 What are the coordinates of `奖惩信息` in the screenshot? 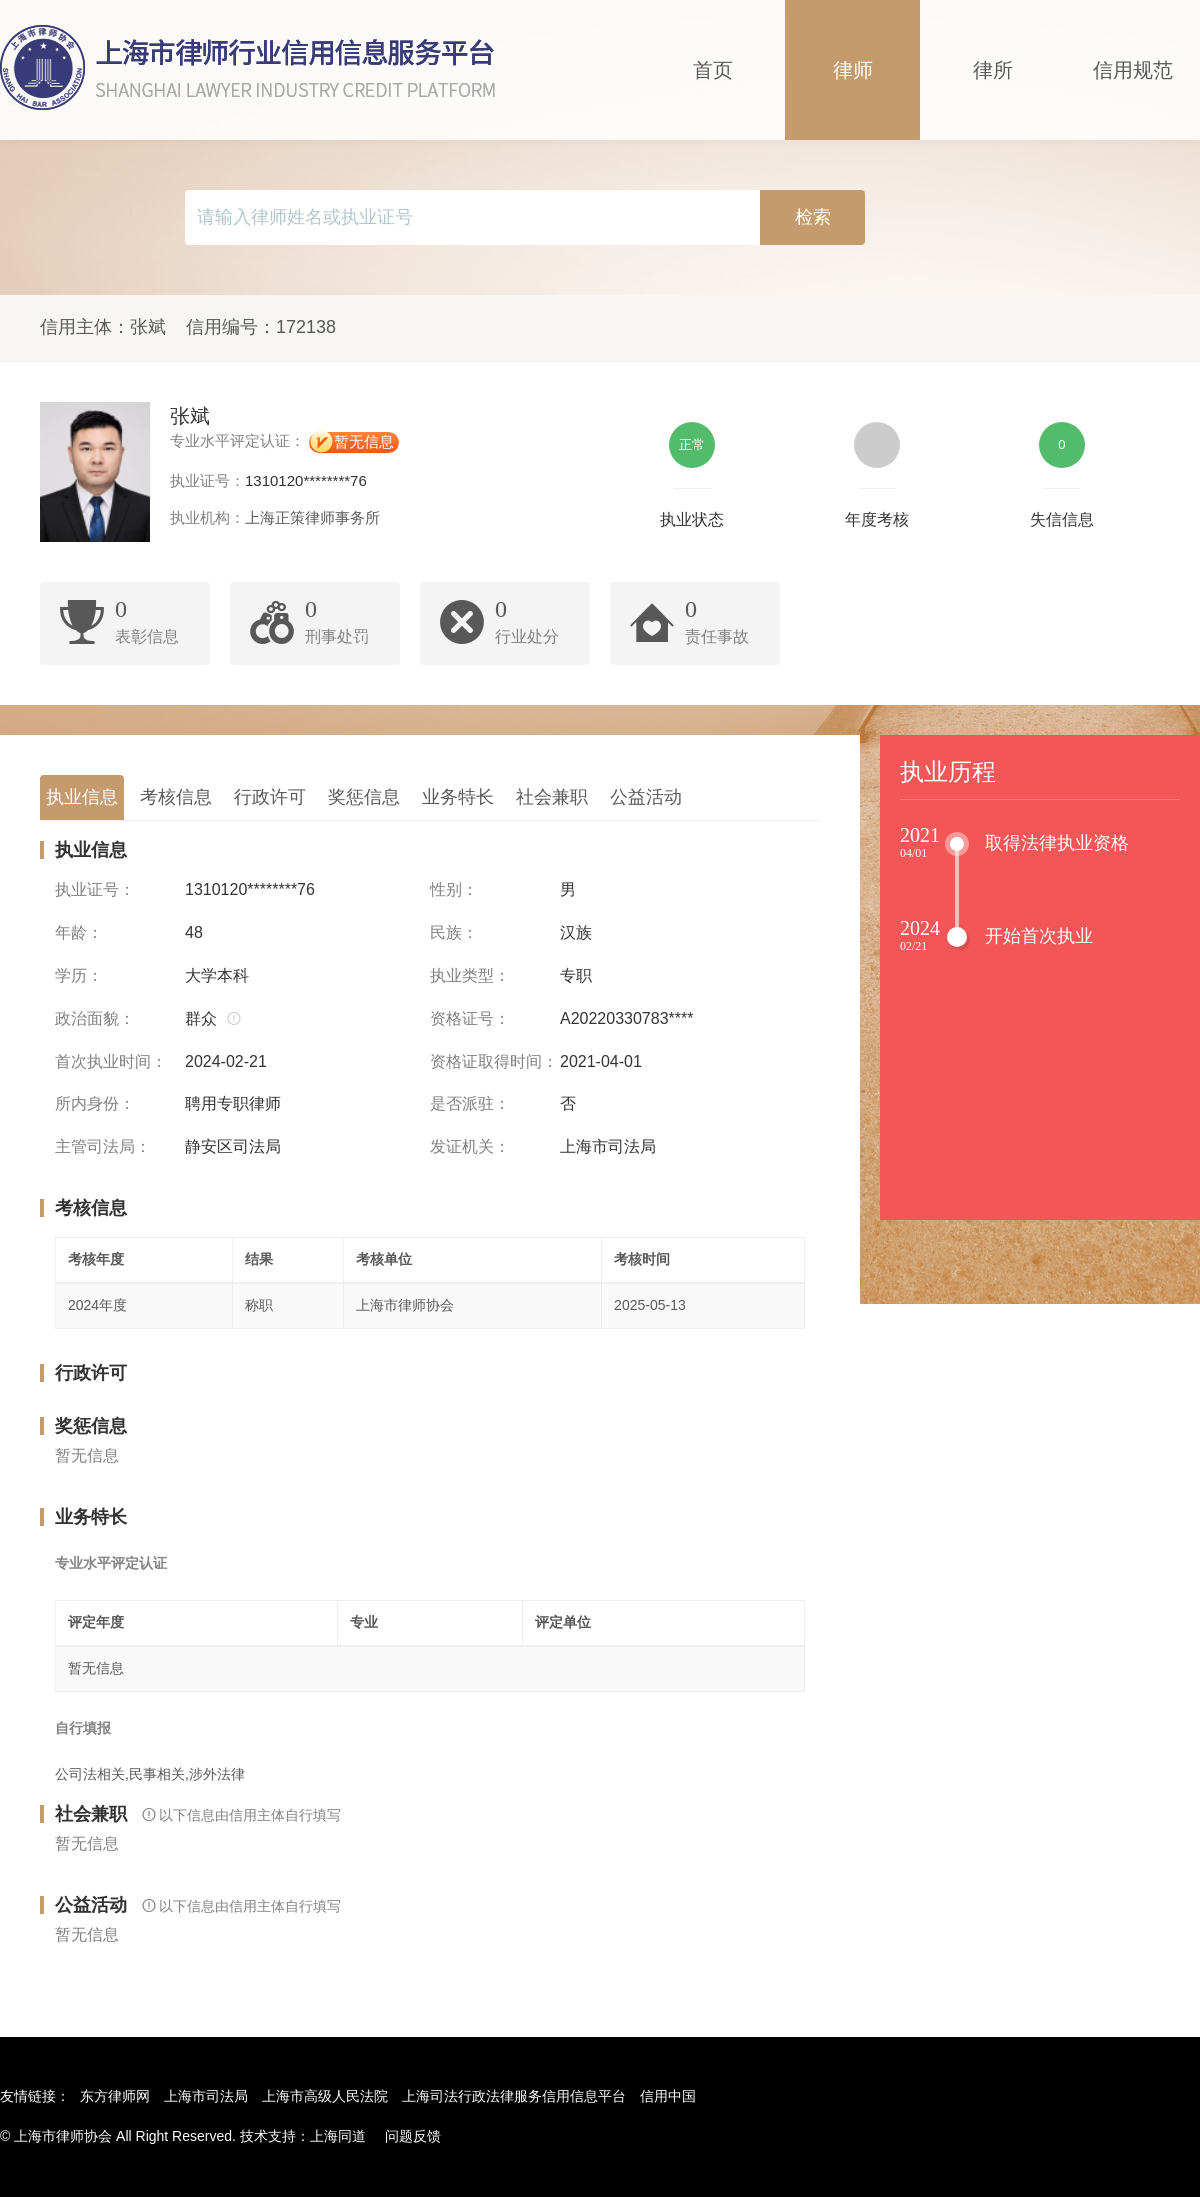 It's located at (364, 797).